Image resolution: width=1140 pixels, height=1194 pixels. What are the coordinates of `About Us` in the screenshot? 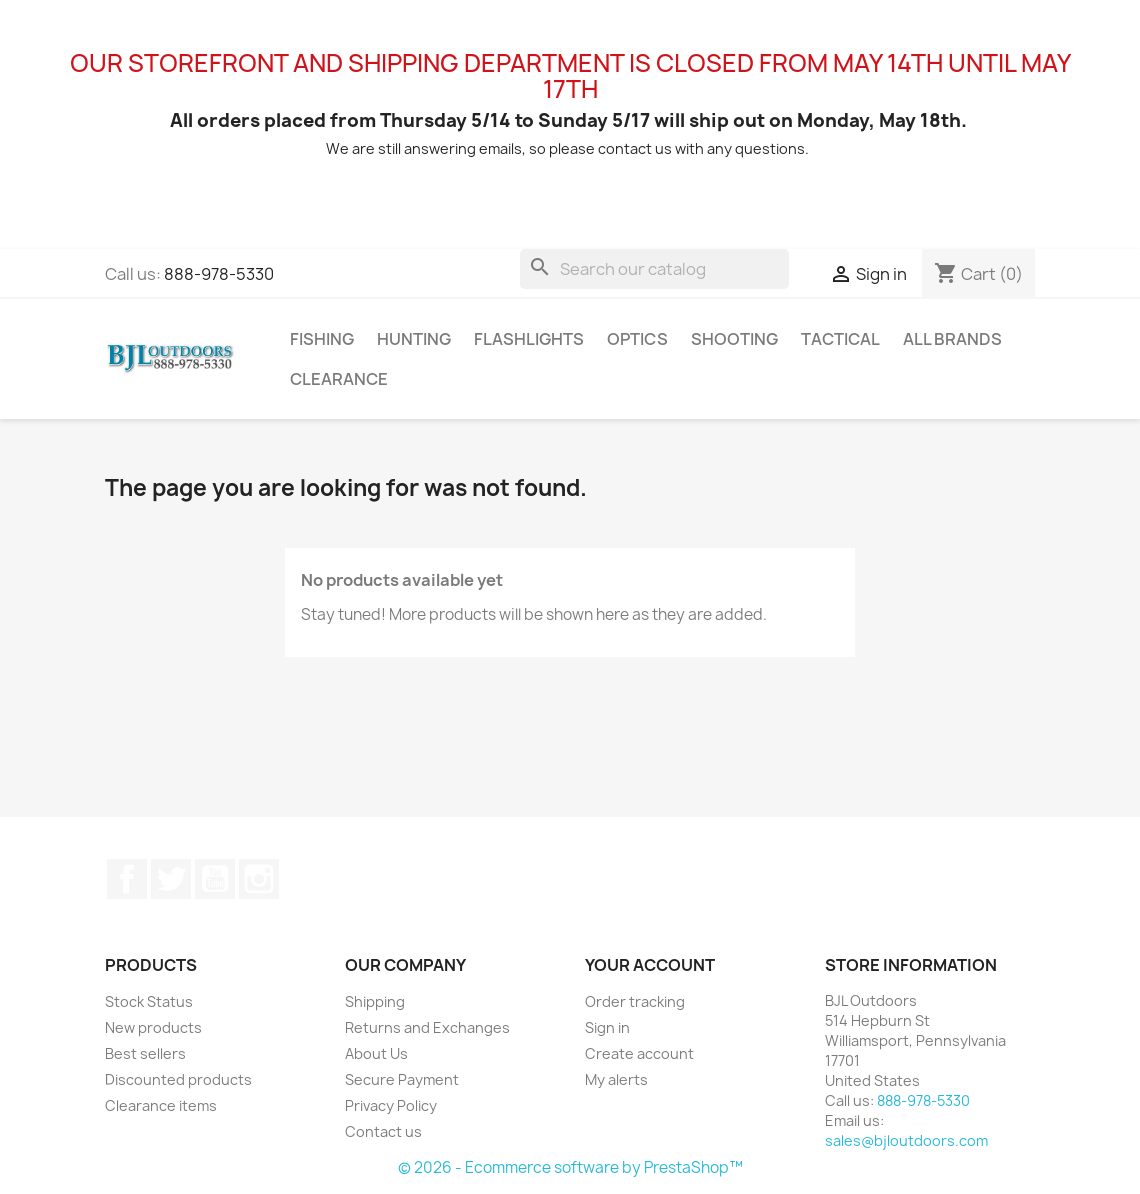 It's located at (376, 1053).